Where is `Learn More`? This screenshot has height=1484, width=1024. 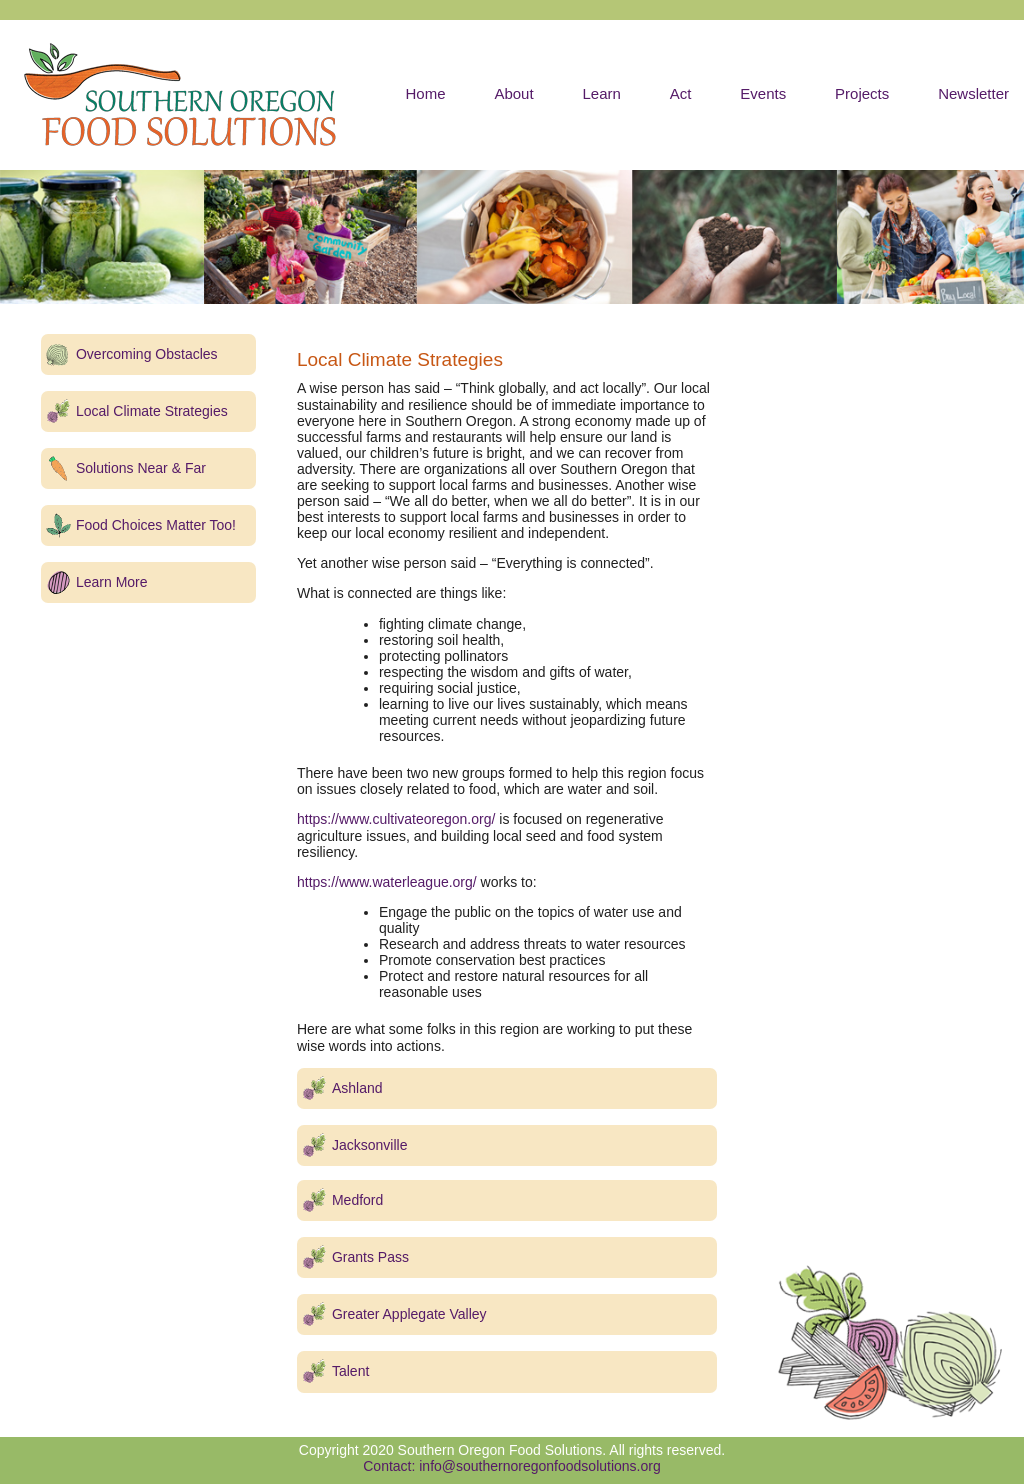
Learn More is located at coordinates (112, 582).